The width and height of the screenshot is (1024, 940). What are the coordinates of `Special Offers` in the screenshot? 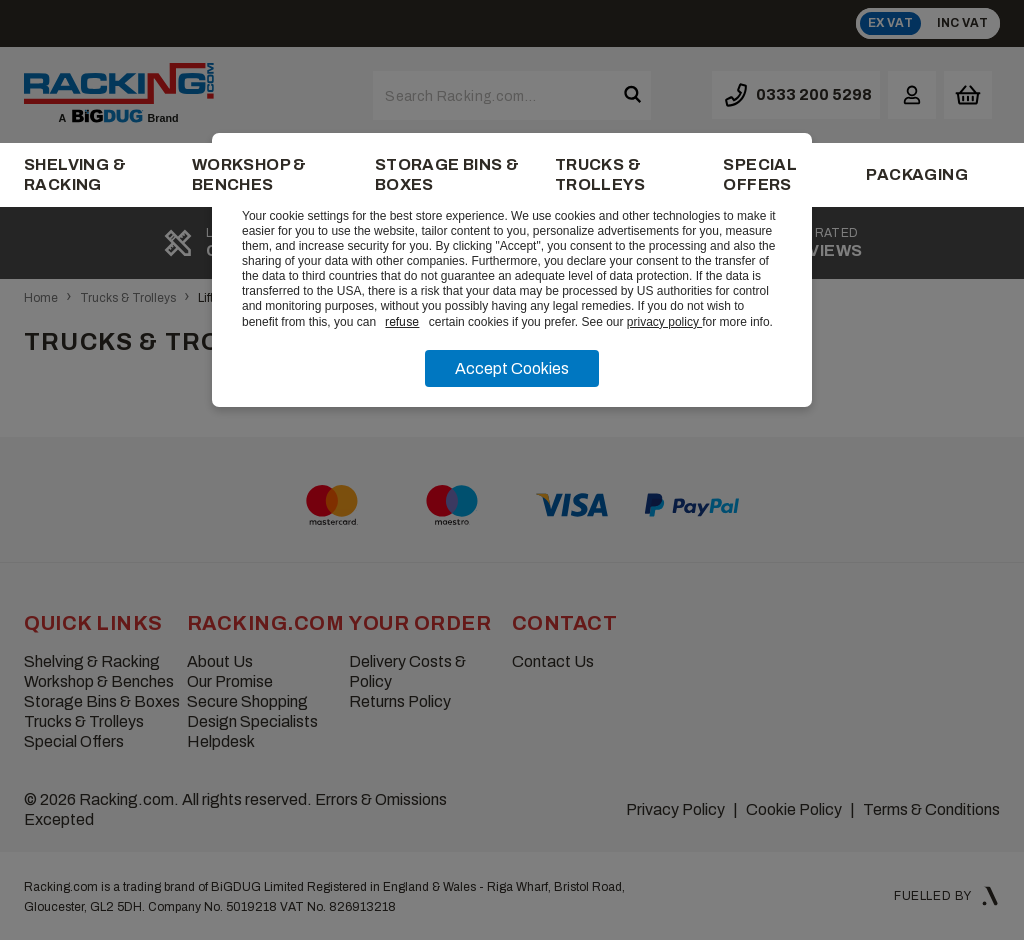 It's located at (760, 174).